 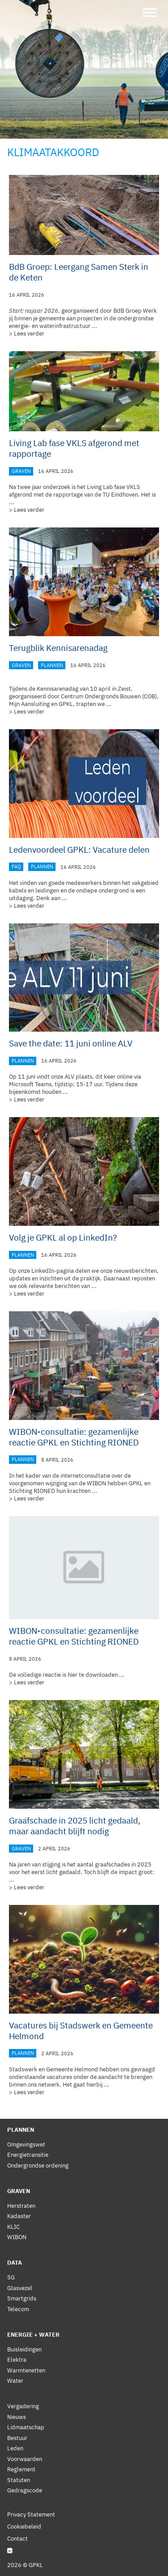 What do you see at coordinates (23, 2406) in the screenshot?
I see `Vergadering` at bounding box center [23, 2406].